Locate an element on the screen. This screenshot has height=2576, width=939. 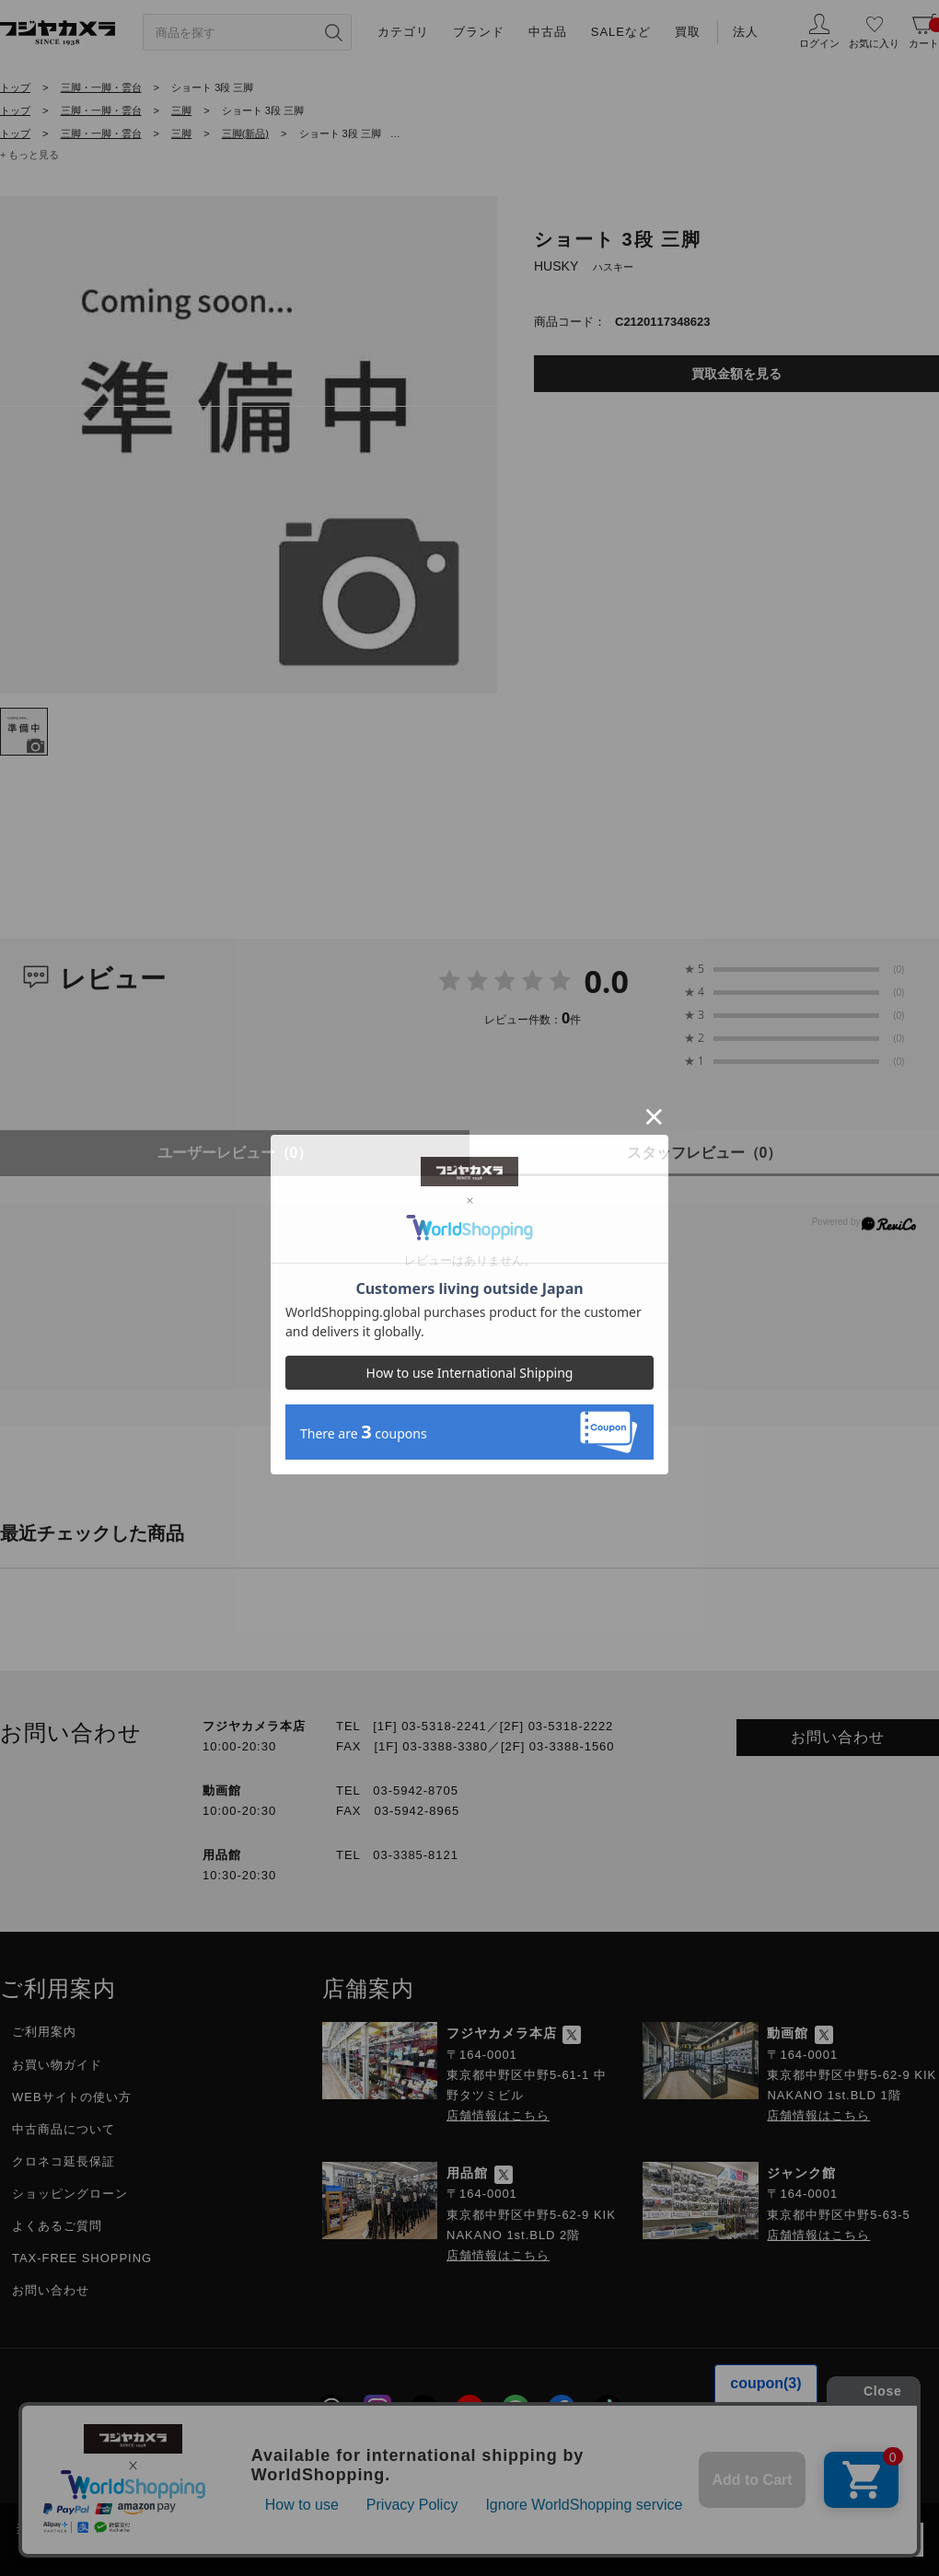
「プライバシーポリシー」 is located at coordinates (693, 2528).